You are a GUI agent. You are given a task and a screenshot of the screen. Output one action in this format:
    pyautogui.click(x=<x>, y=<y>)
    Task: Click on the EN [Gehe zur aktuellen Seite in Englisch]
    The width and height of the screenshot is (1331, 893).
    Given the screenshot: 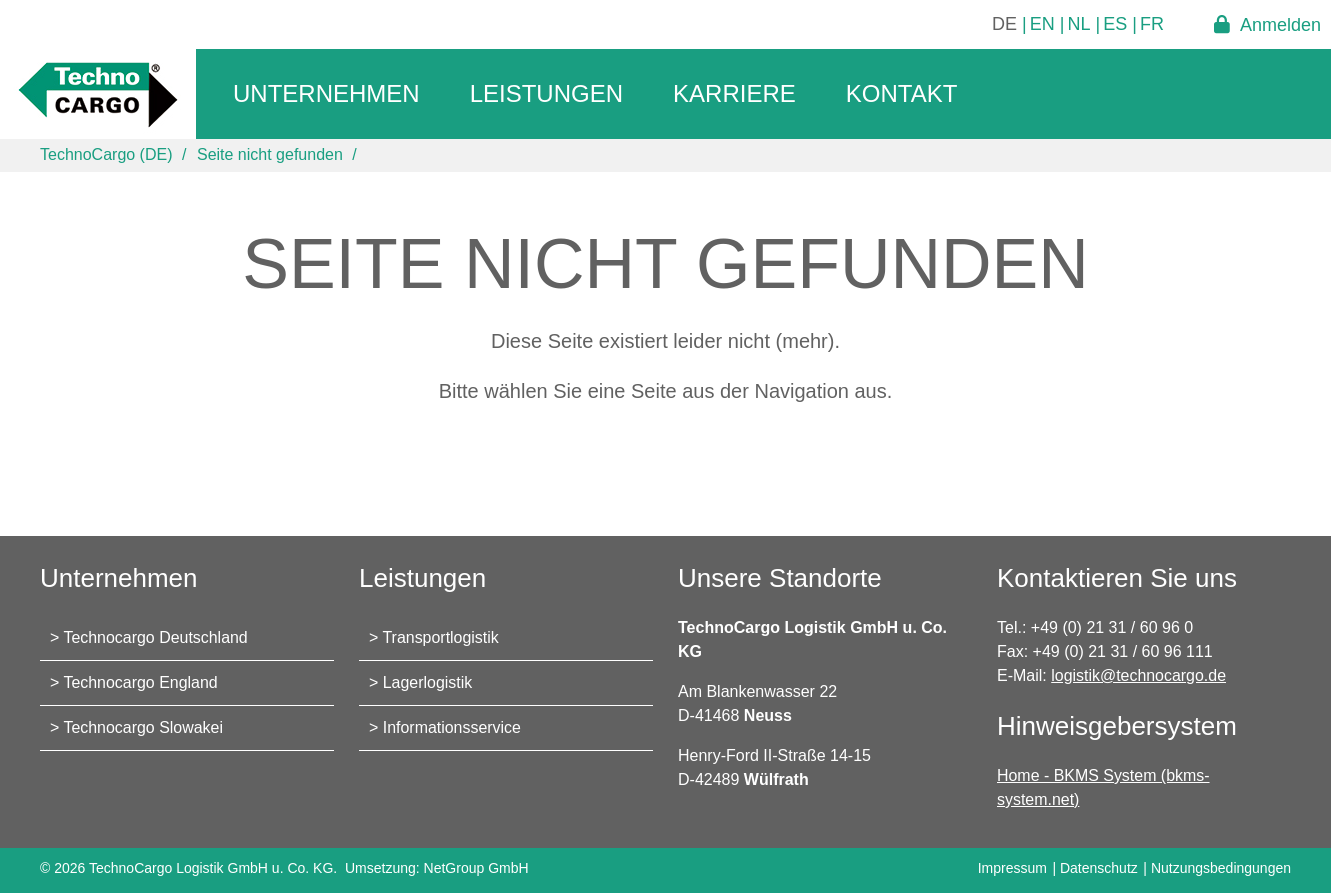 What is the action you would take?
    pyautogui.click(x=1042, y=24)
    